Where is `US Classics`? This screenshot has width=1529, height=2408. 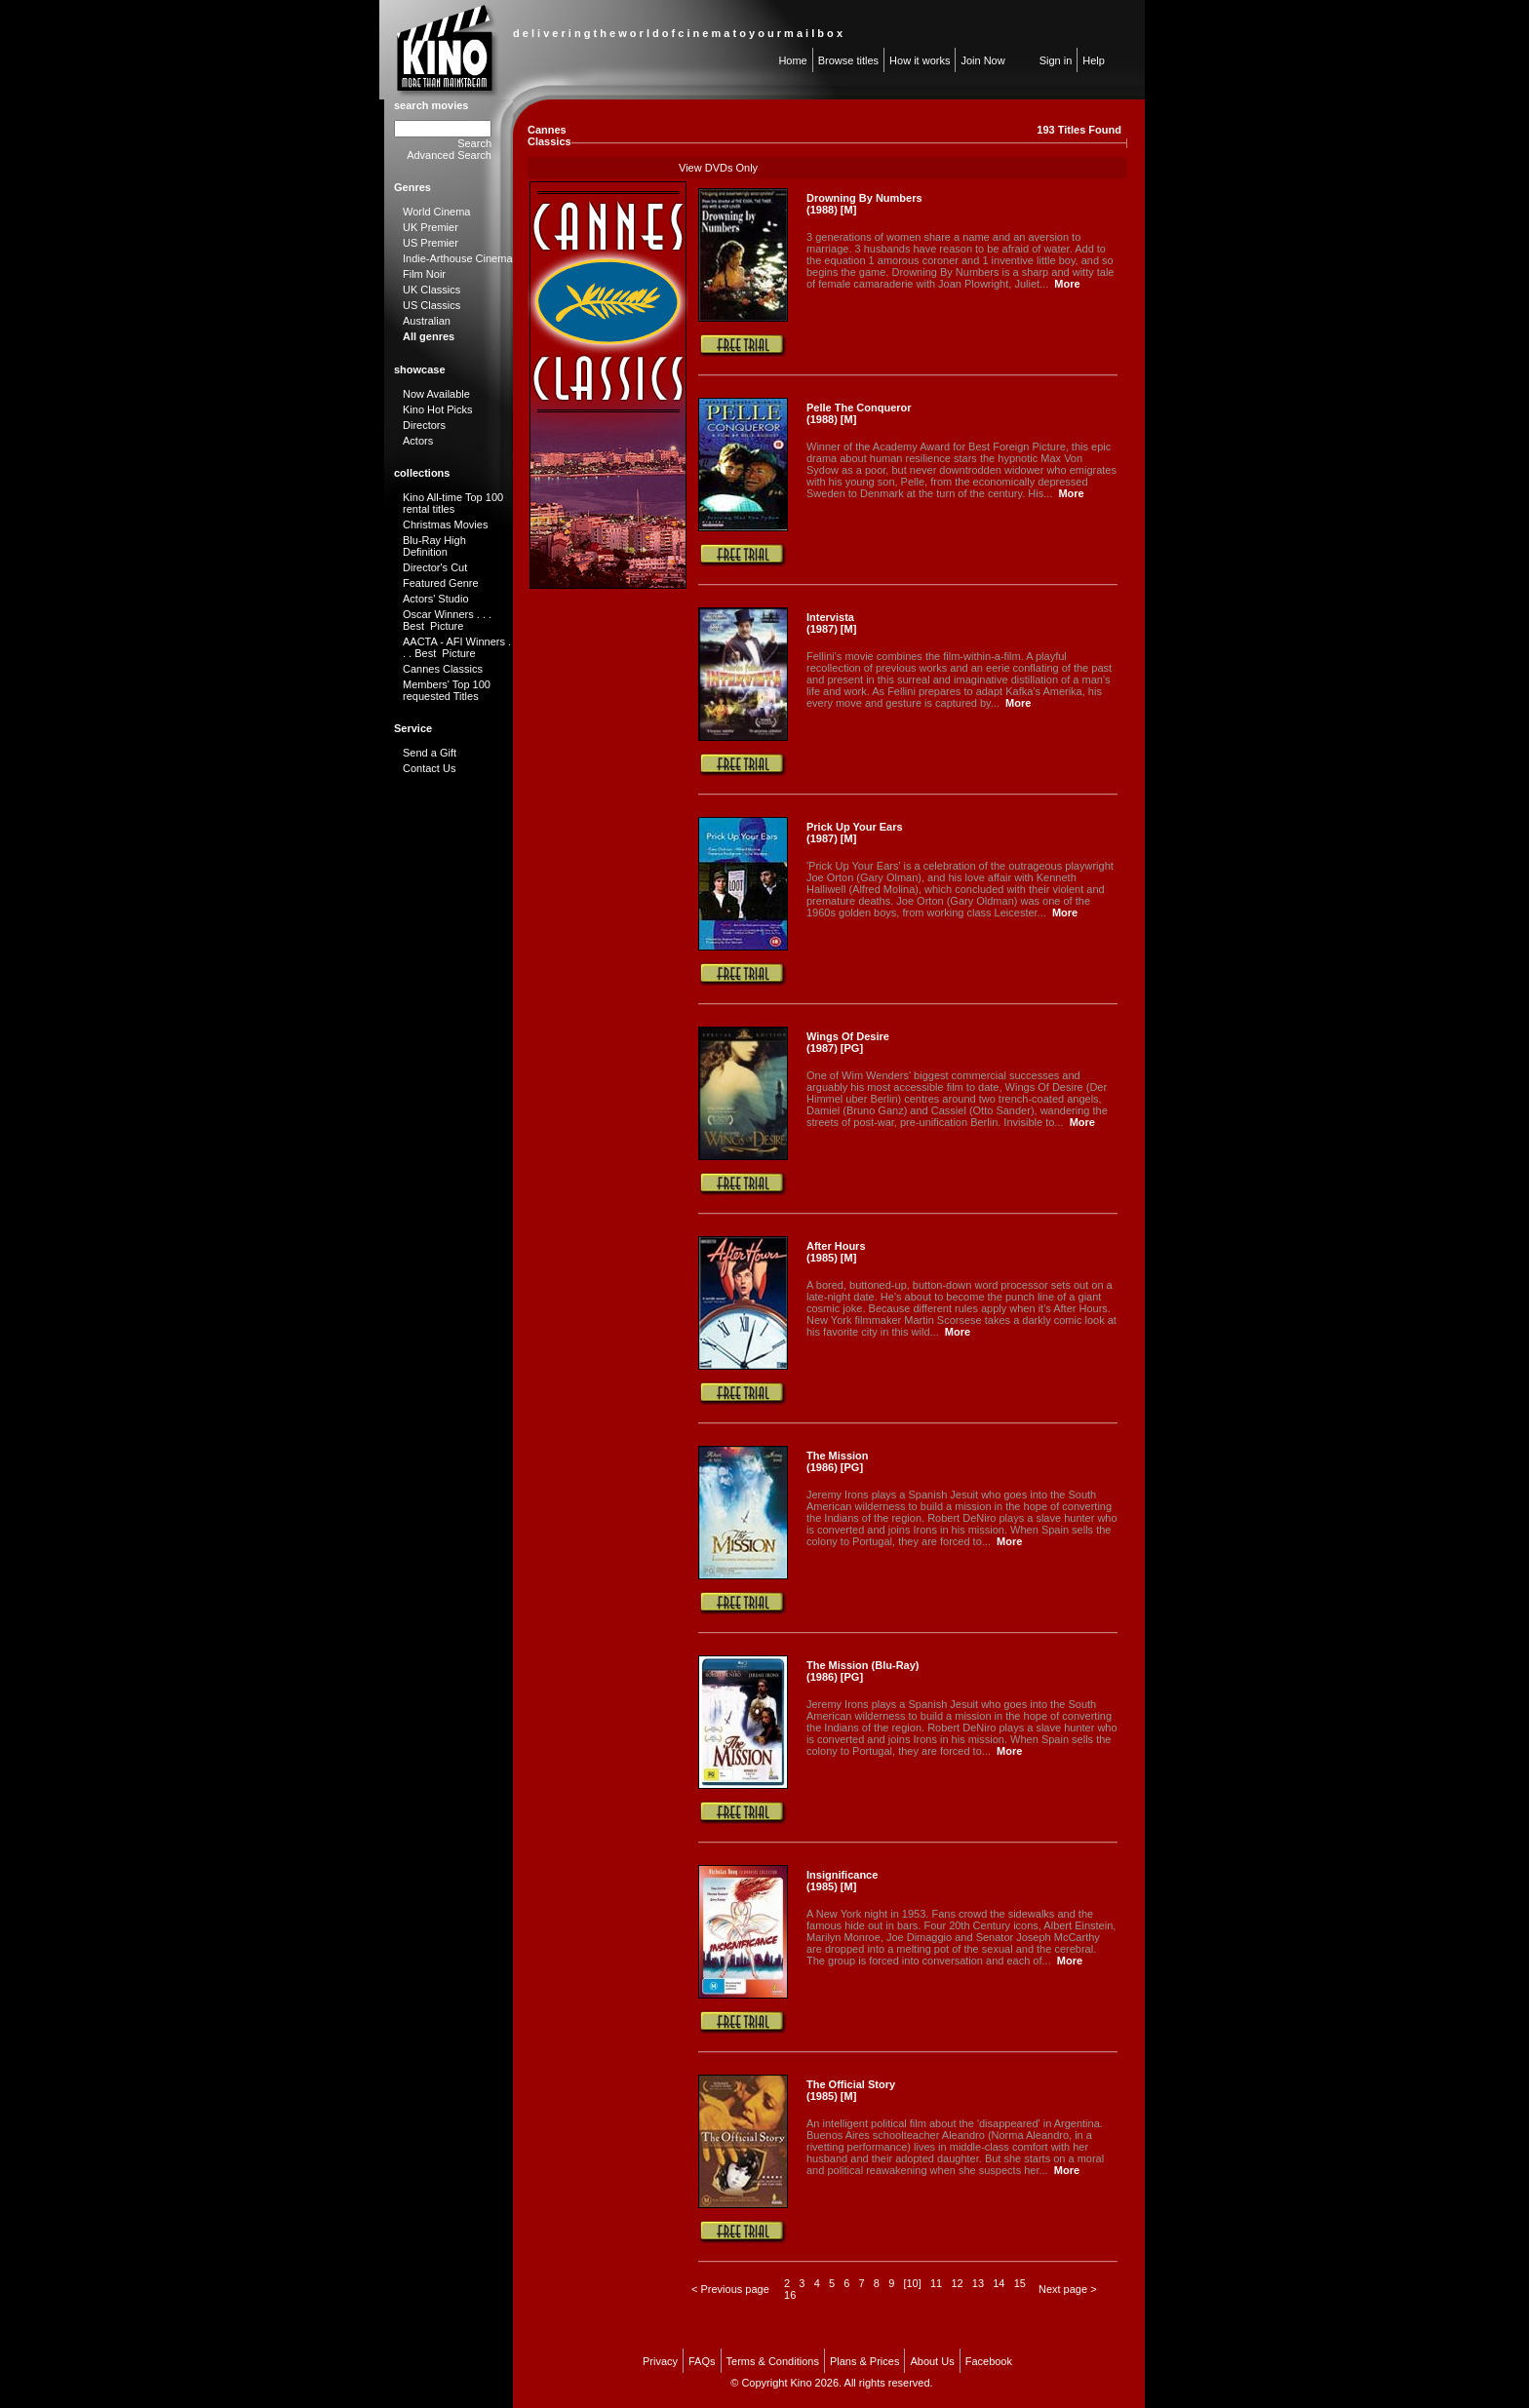 US Classics is located at coordinates (431, 305).